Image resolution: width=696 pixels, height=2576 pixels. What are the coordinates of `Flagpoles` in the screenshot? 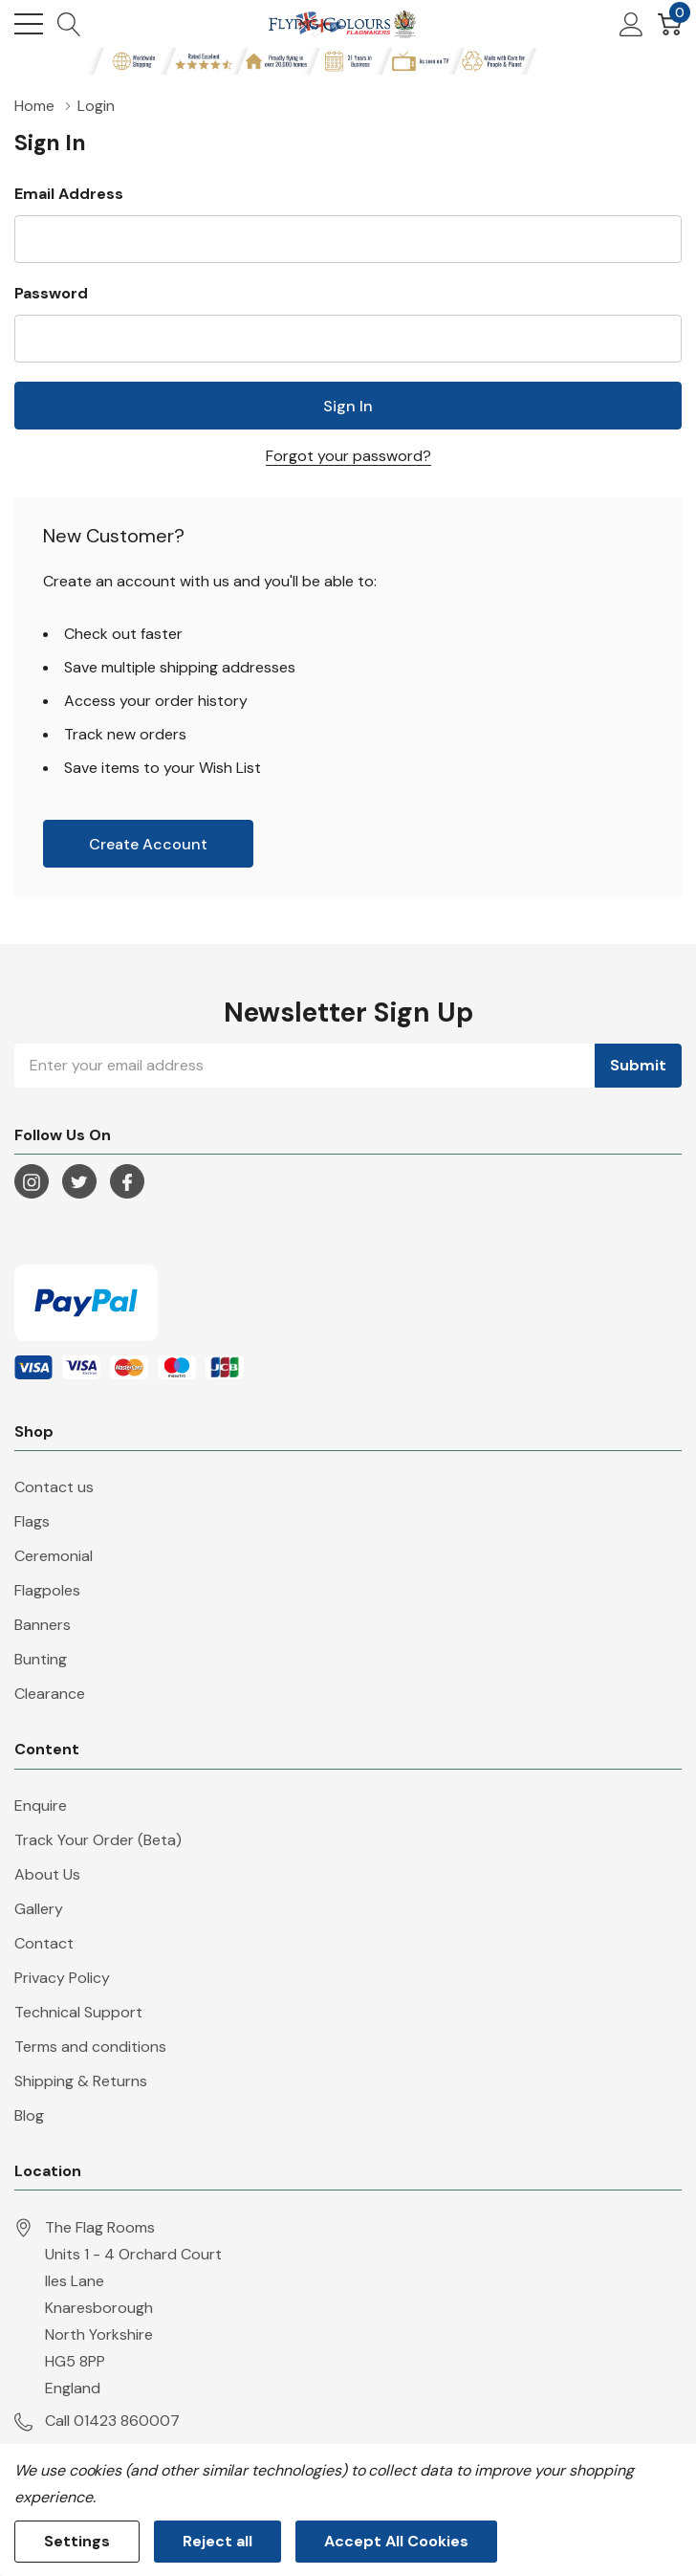 It's located at (47, 1590).